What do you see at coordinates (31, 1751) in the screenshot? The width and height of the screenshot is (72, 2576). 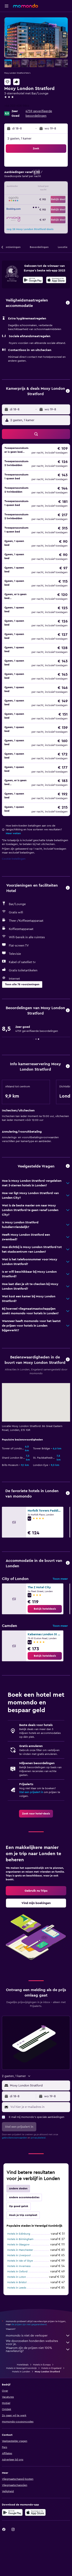 I see `Stel een prijsalert in` at bounding box center [31, 1751].